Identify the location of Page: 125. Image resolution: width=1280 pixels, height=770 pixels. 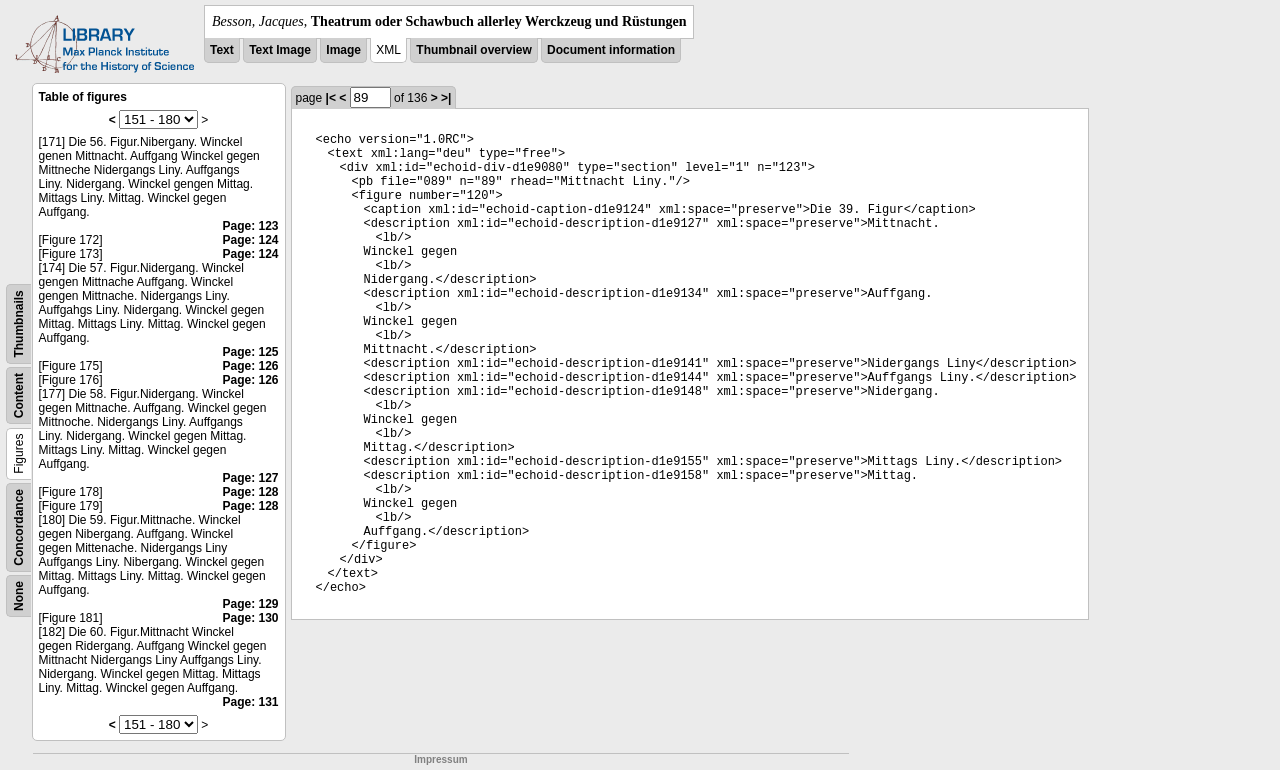
(250, 352).